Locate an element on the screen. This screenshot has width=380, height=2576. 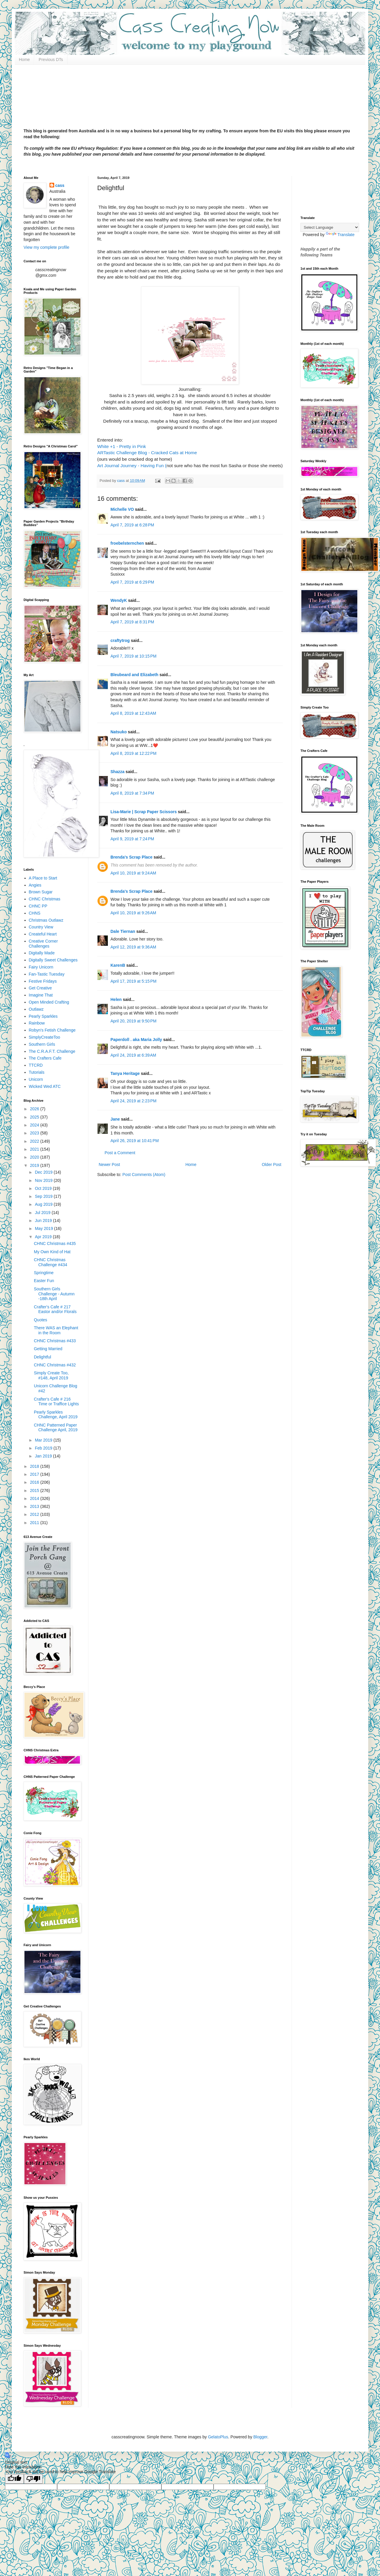
Rainbow is located at coordinates (37, 1023).